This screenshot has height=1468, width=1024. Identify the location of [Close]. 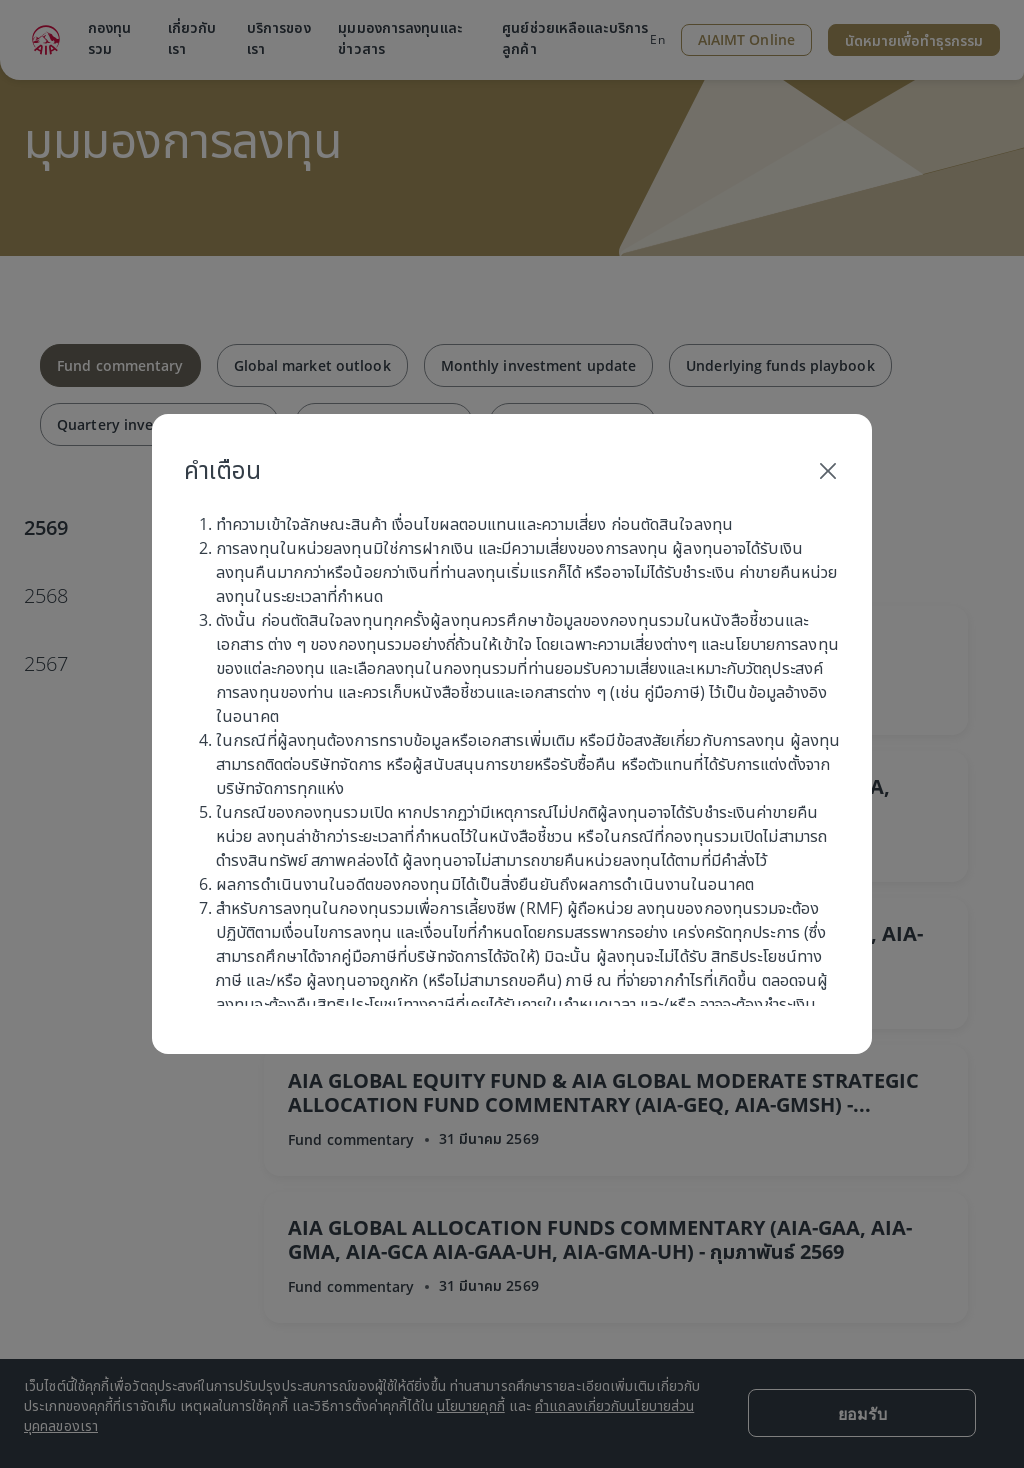
(828, 470).